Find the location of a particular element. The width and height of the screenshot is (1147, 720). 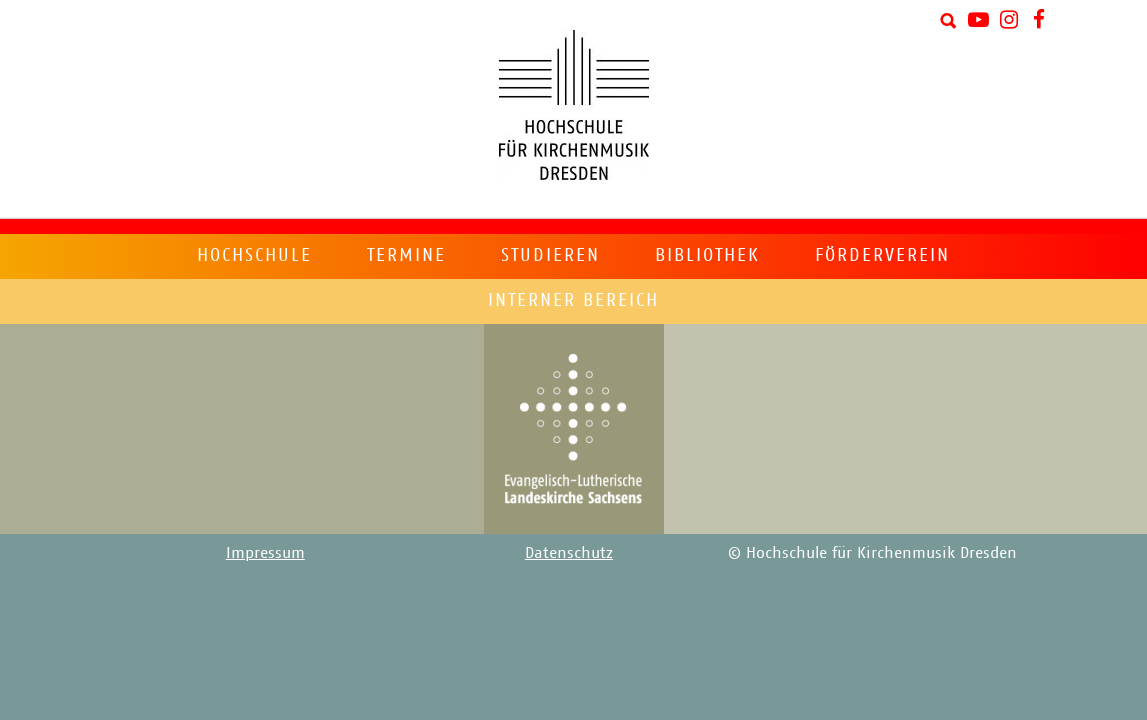

Förderverein is located at coordinates (882, 255).